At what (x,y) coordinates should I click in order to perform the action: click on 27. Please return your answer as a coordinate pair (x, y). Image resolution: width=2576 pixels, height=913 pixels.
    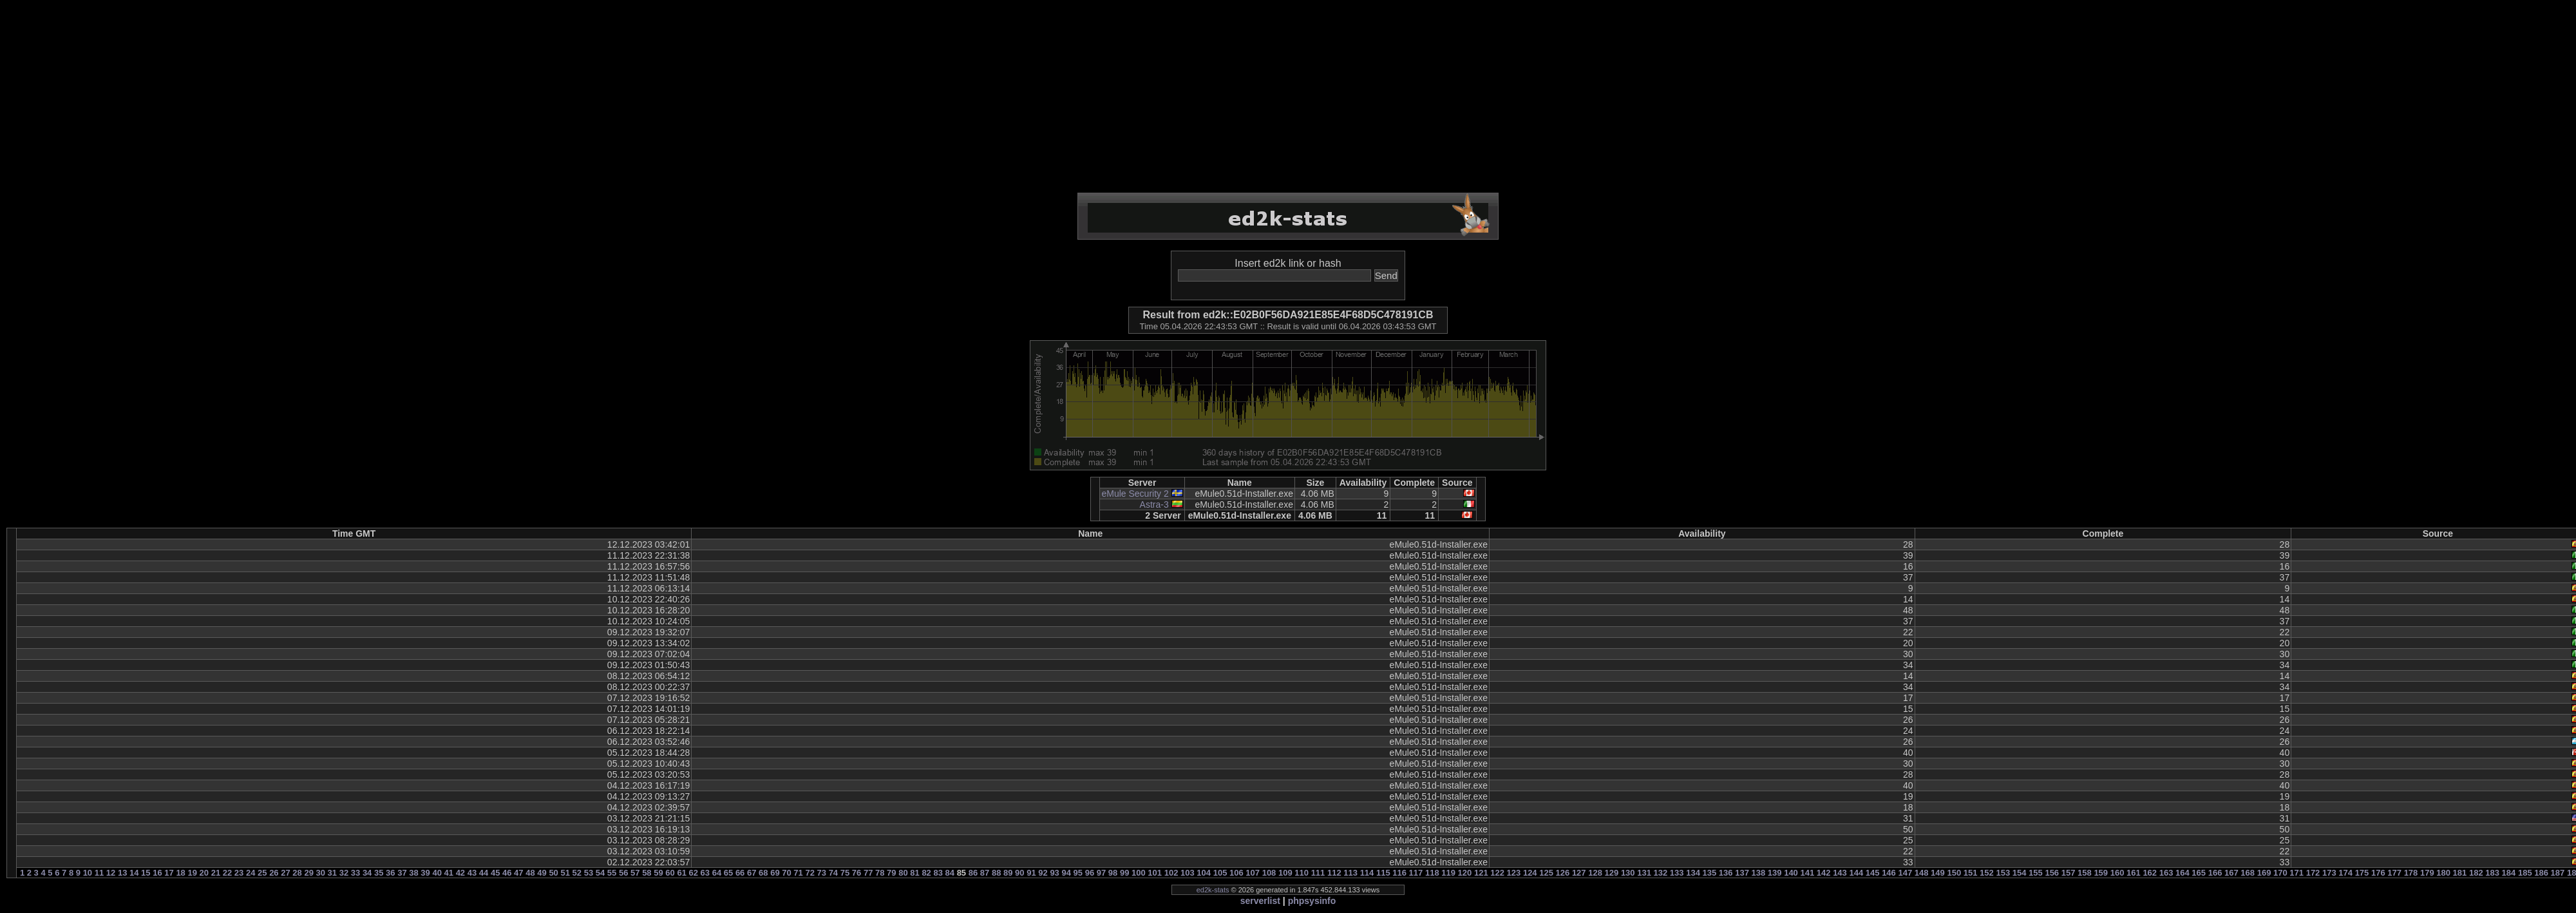
    Looking at the image, I should click on (285, 873).